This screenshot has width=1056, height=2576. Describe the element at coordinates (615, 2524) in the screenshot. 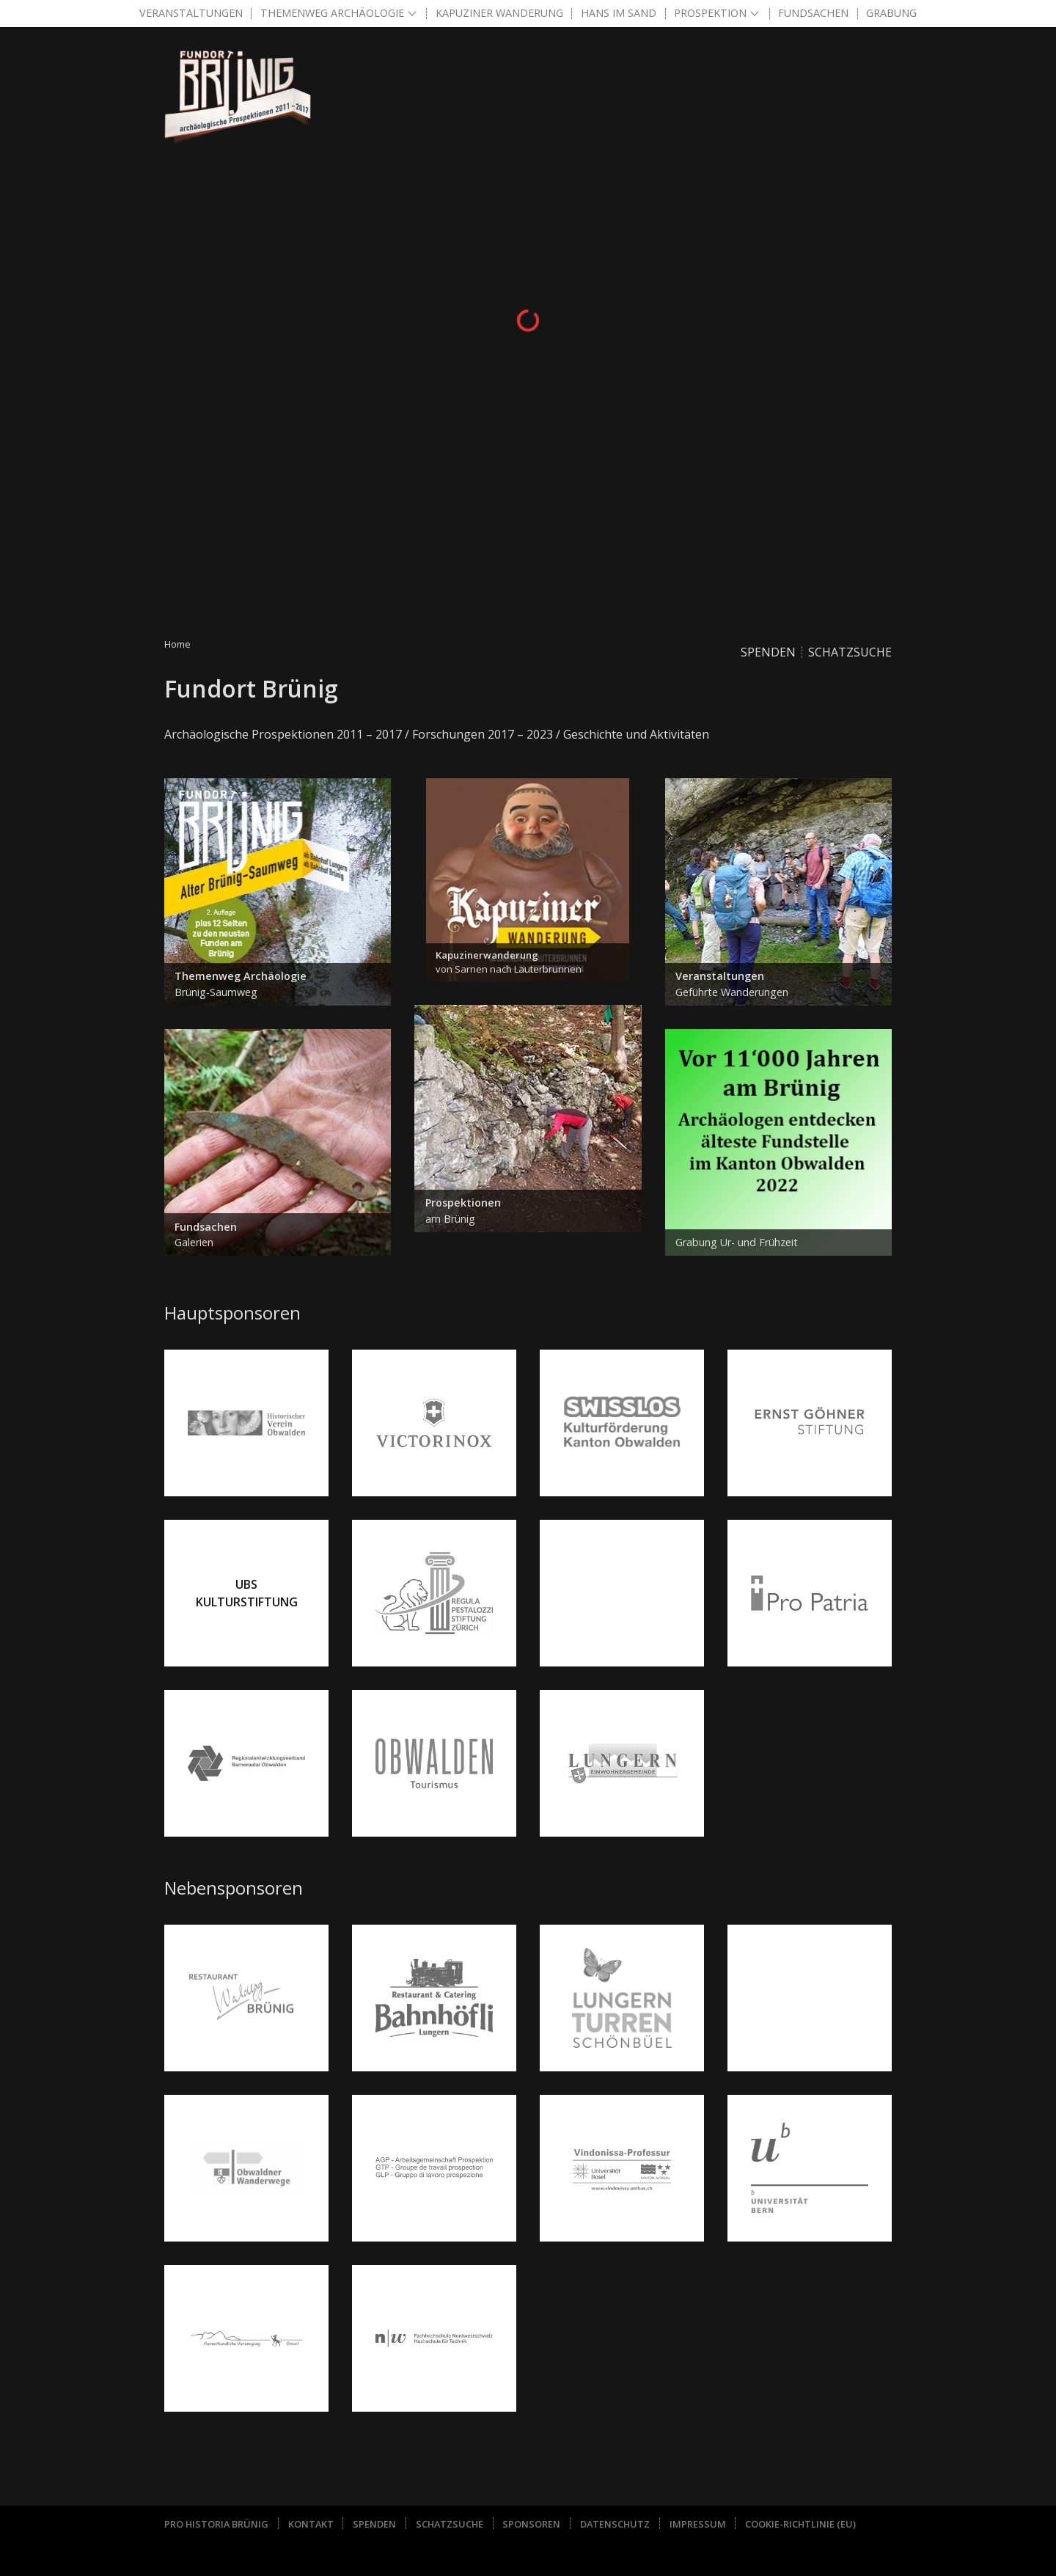

I see `Datenschutz` at that location.